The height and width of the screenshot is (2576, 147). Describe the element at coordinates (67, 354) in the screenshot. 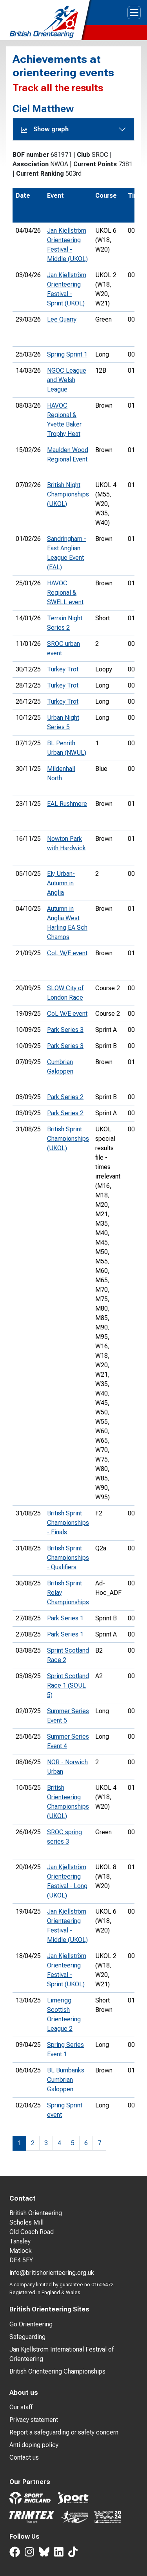

I see `Spring Sprint 1` at that location.